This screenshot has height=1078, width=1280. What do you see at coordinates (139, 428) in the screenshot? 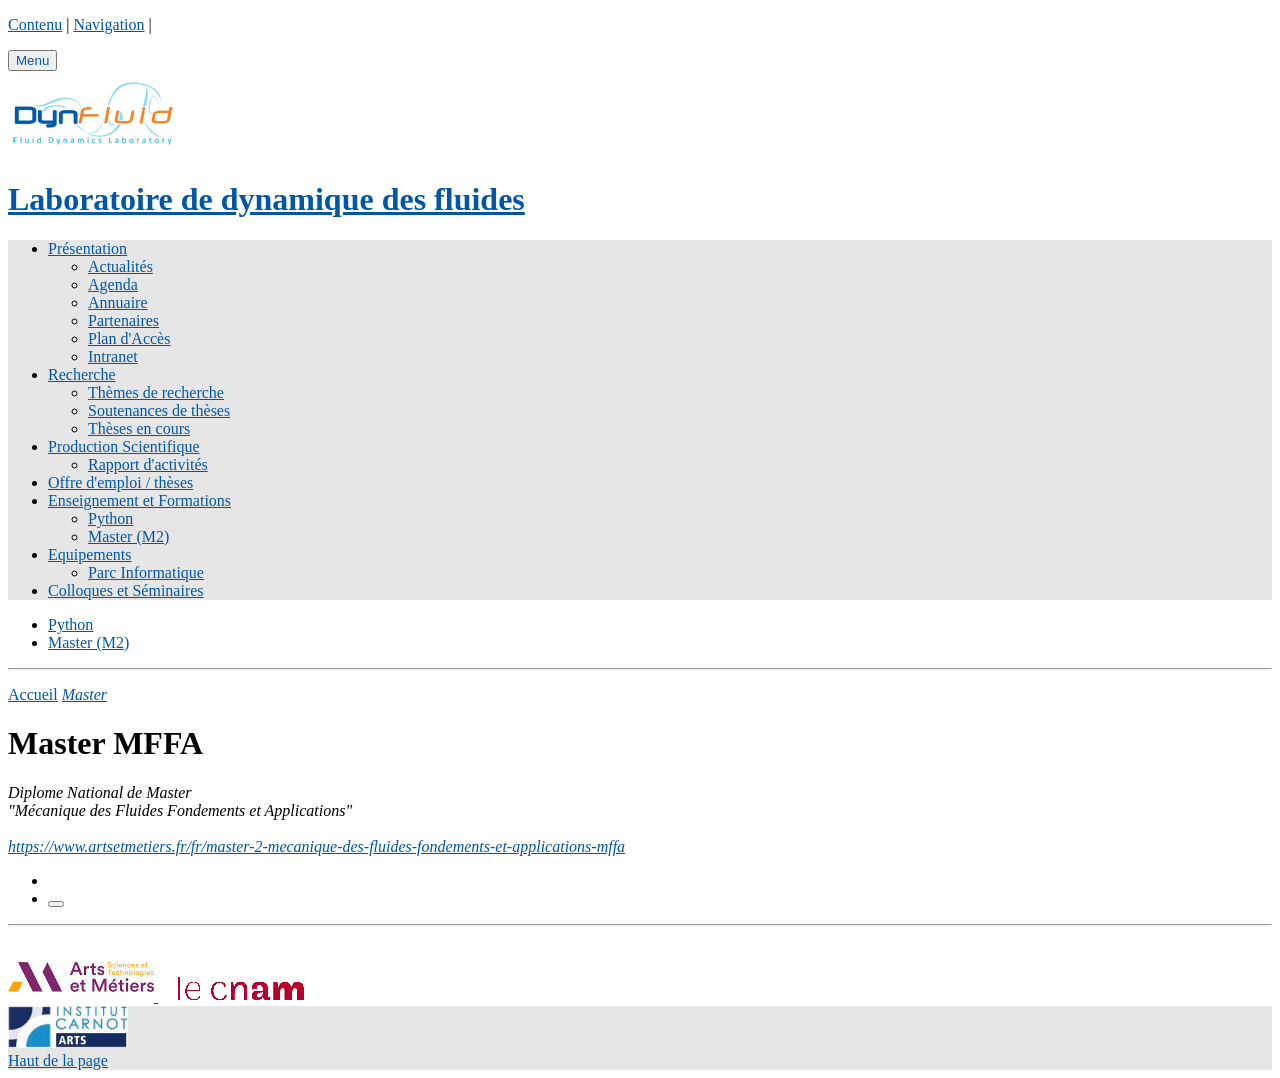
I see `Thèses en cours` at bounding box center [139, 428].